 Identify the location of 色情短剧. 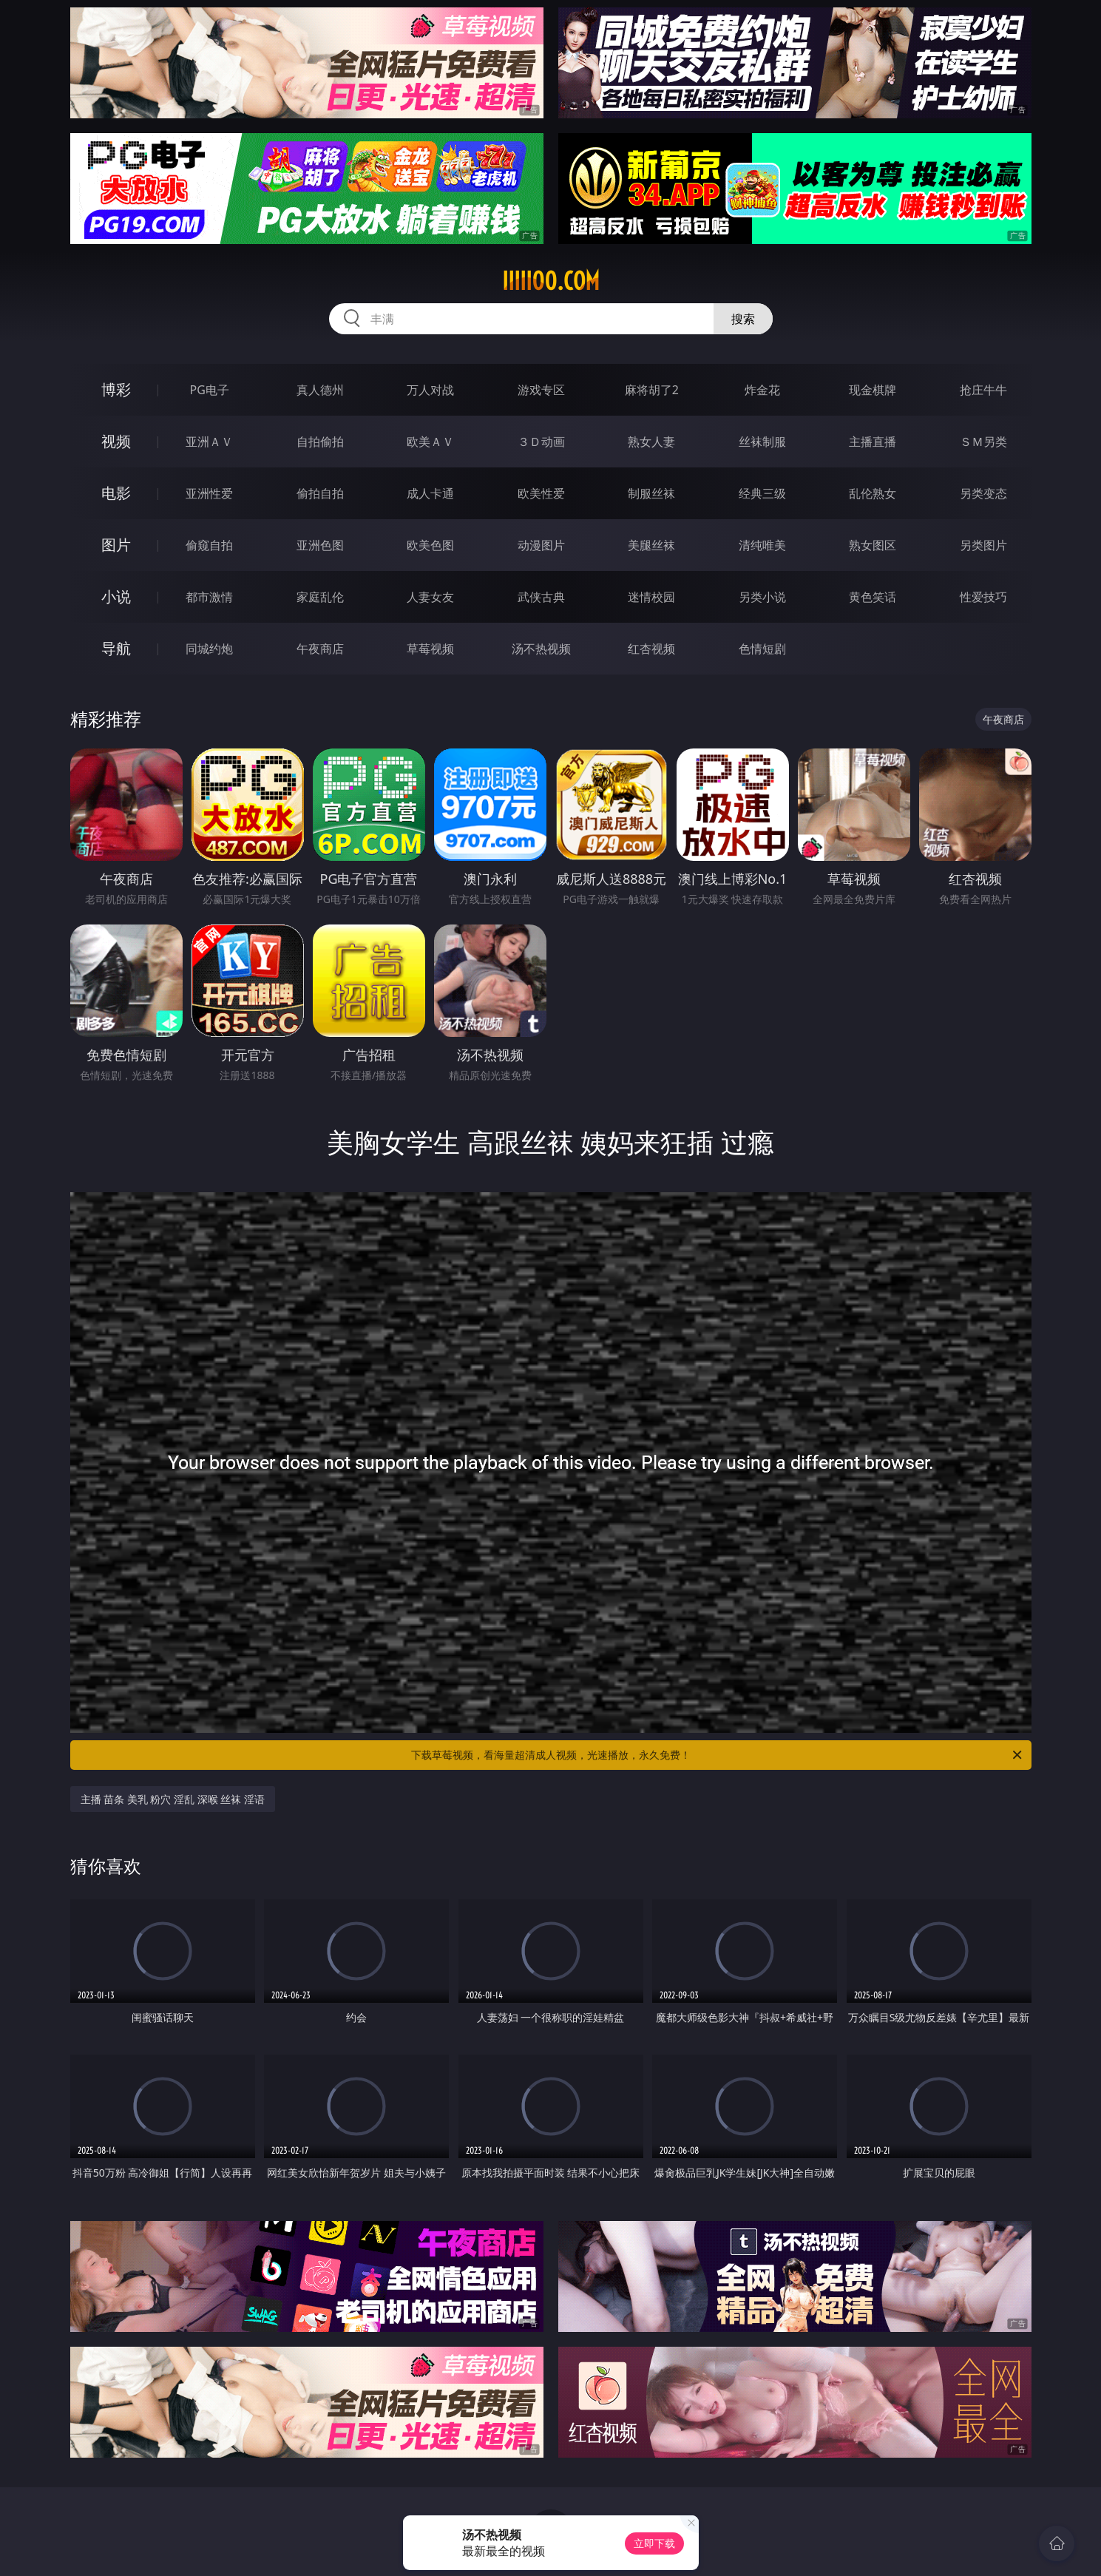
(762, 648).